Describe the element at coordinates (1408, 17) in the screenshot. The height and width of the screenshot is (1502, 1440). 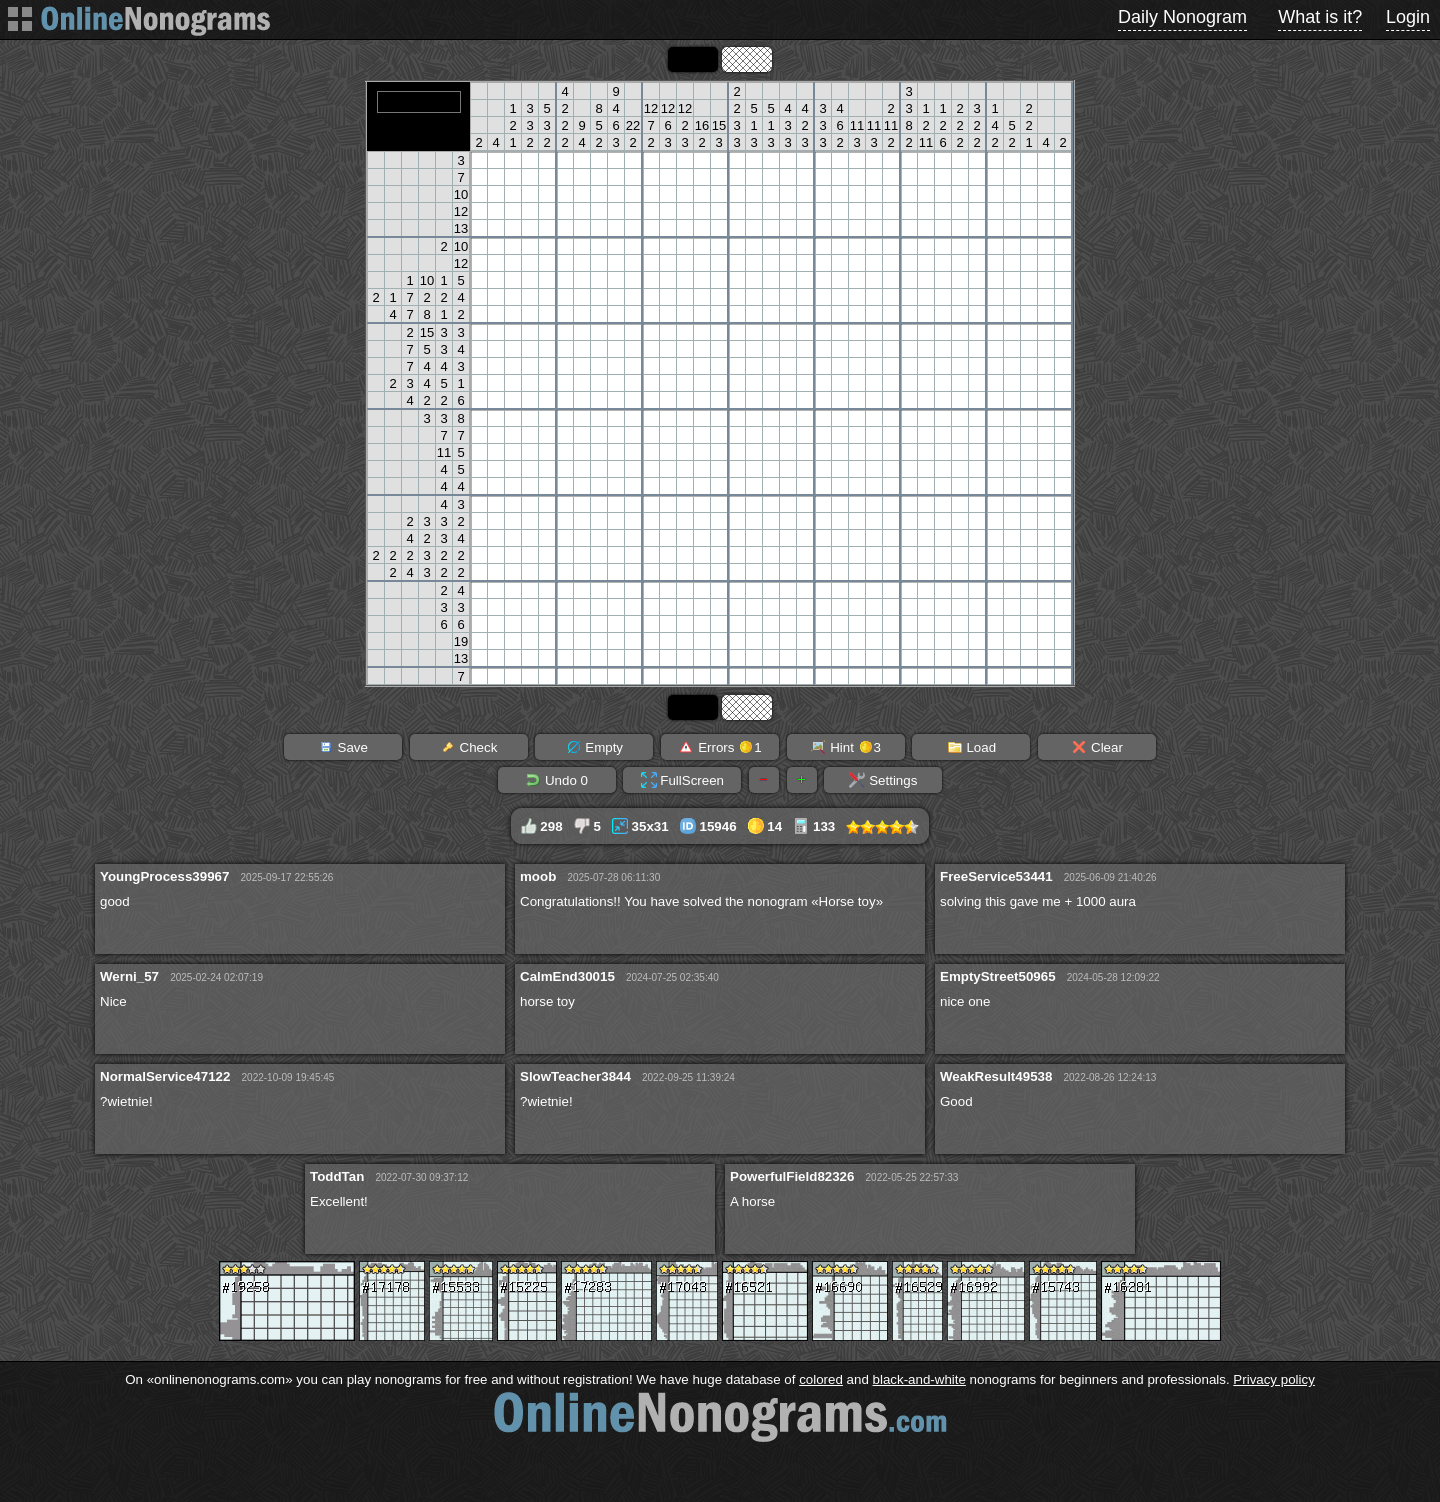
I see `Login` at that location.